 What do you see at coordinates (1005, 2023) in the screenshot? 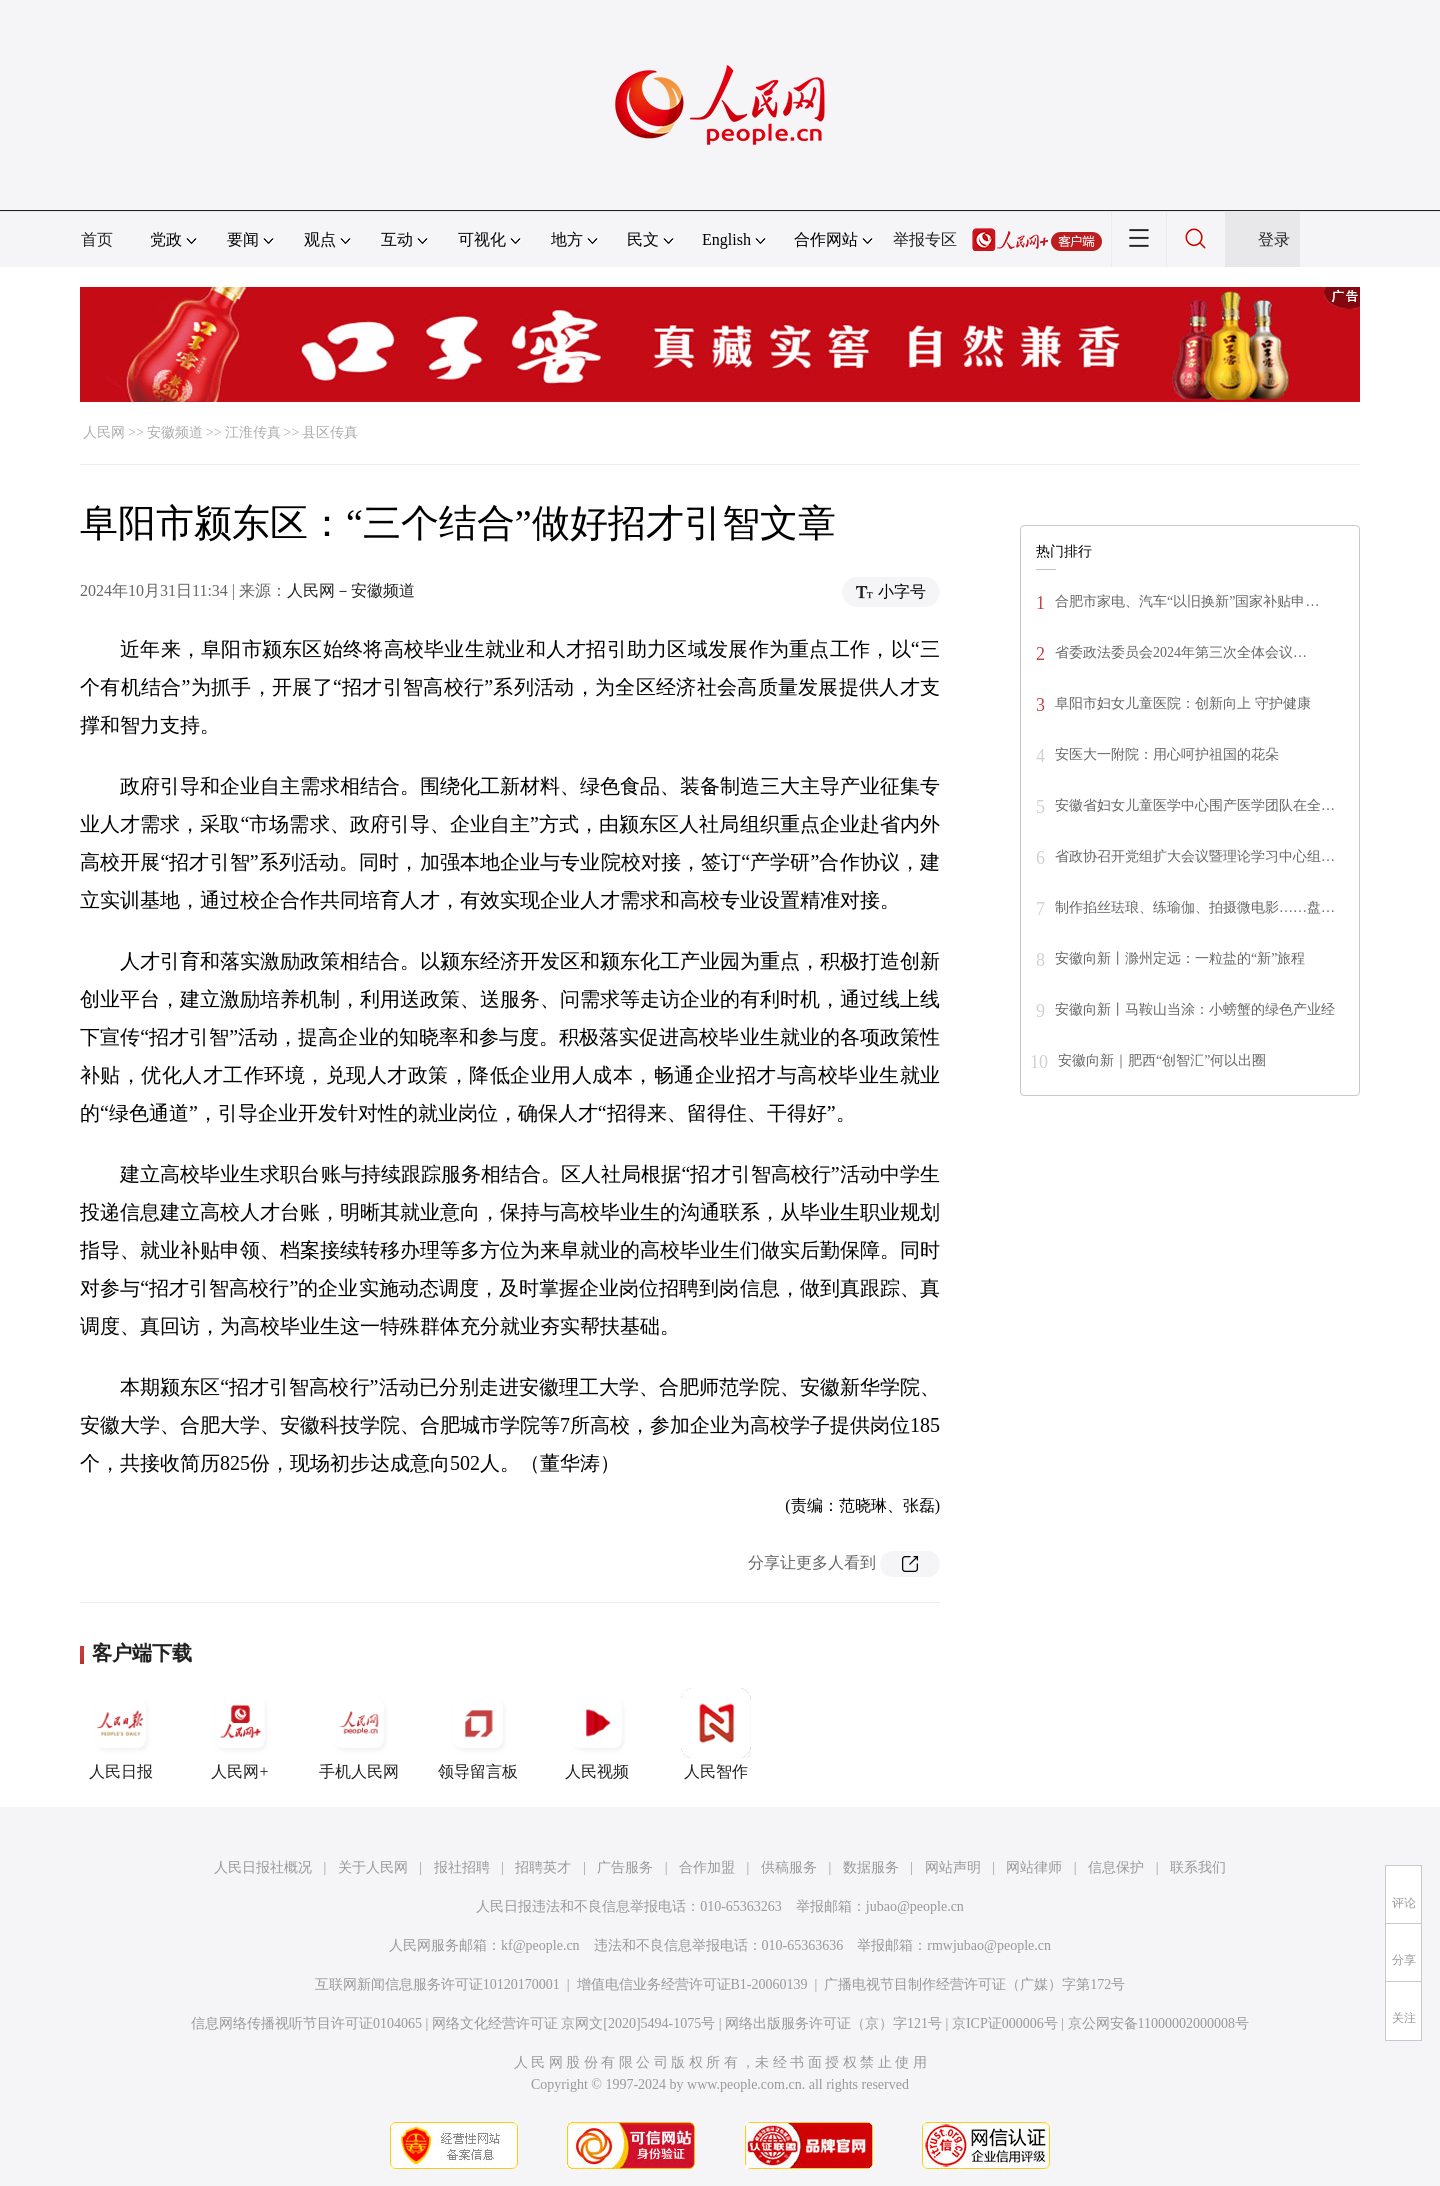
I see `京ICP证000006号` at bounding box center [1005, 2023].